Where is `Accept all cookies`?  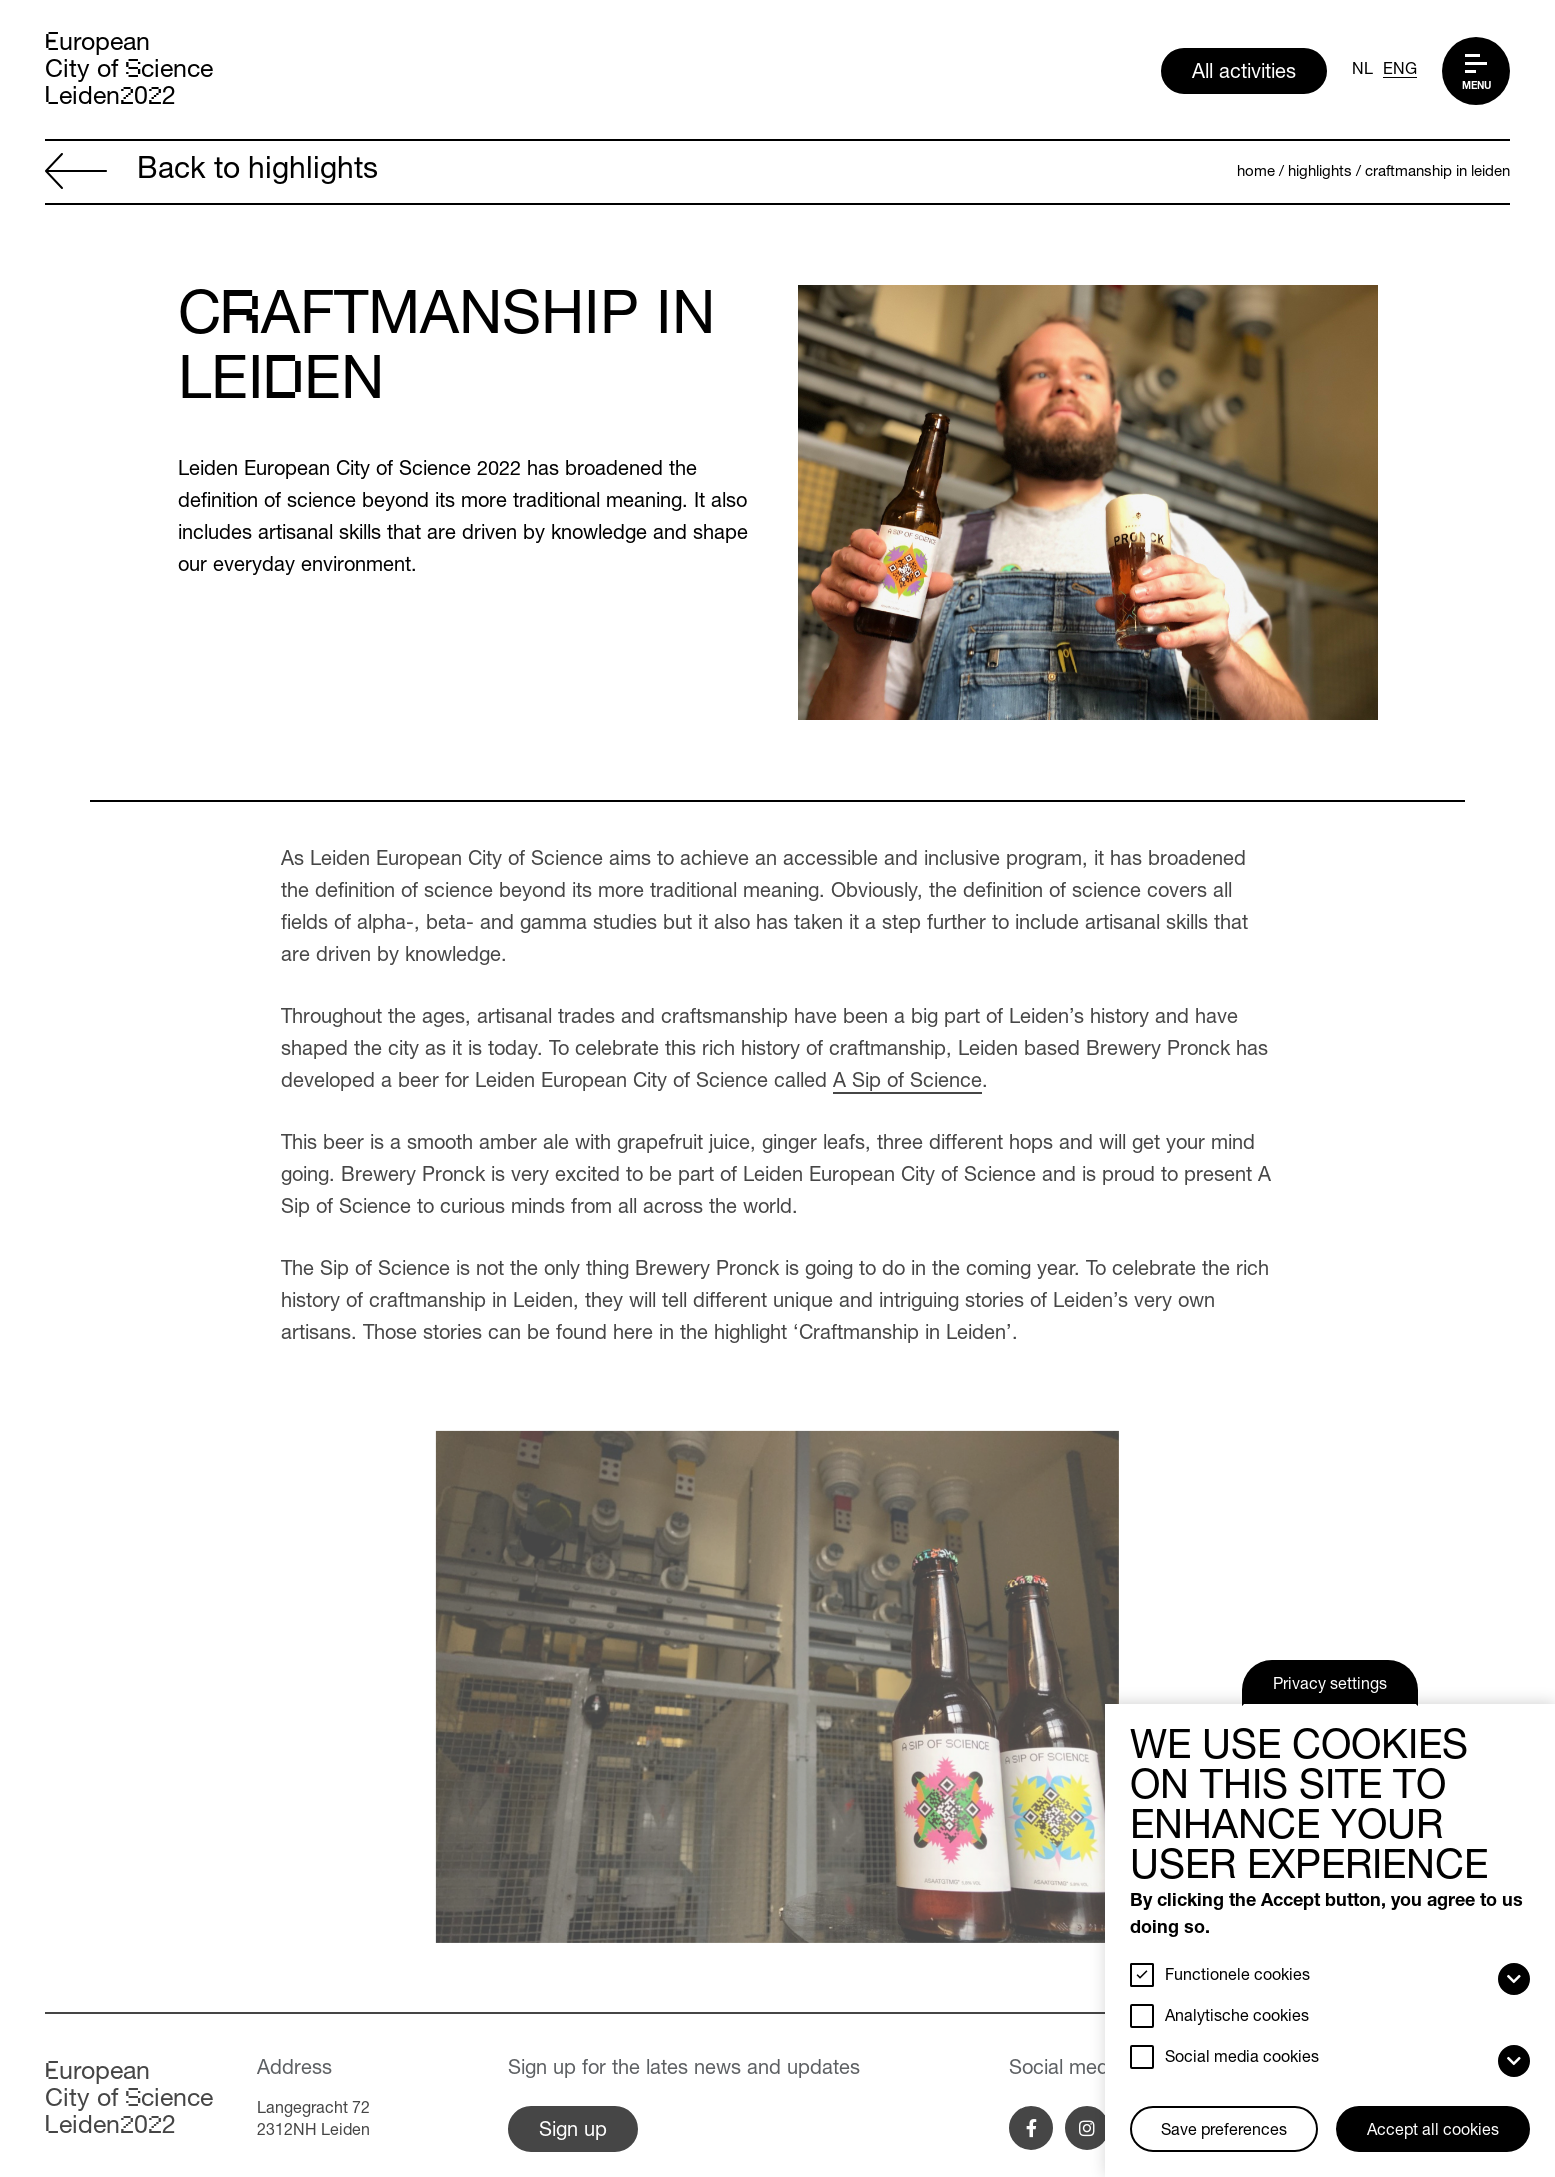
Accept all cookies is located at coordinates (1433, 2132).